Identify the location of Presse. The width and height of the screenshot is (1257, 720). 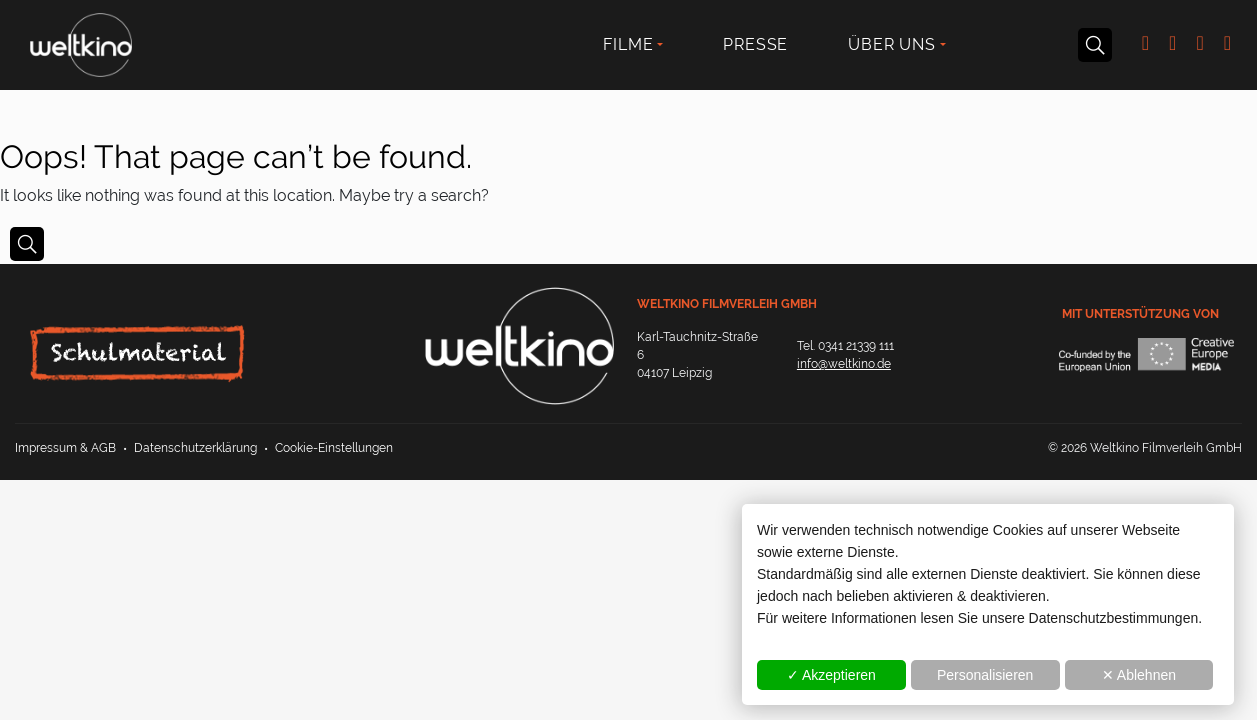
(755, 44).